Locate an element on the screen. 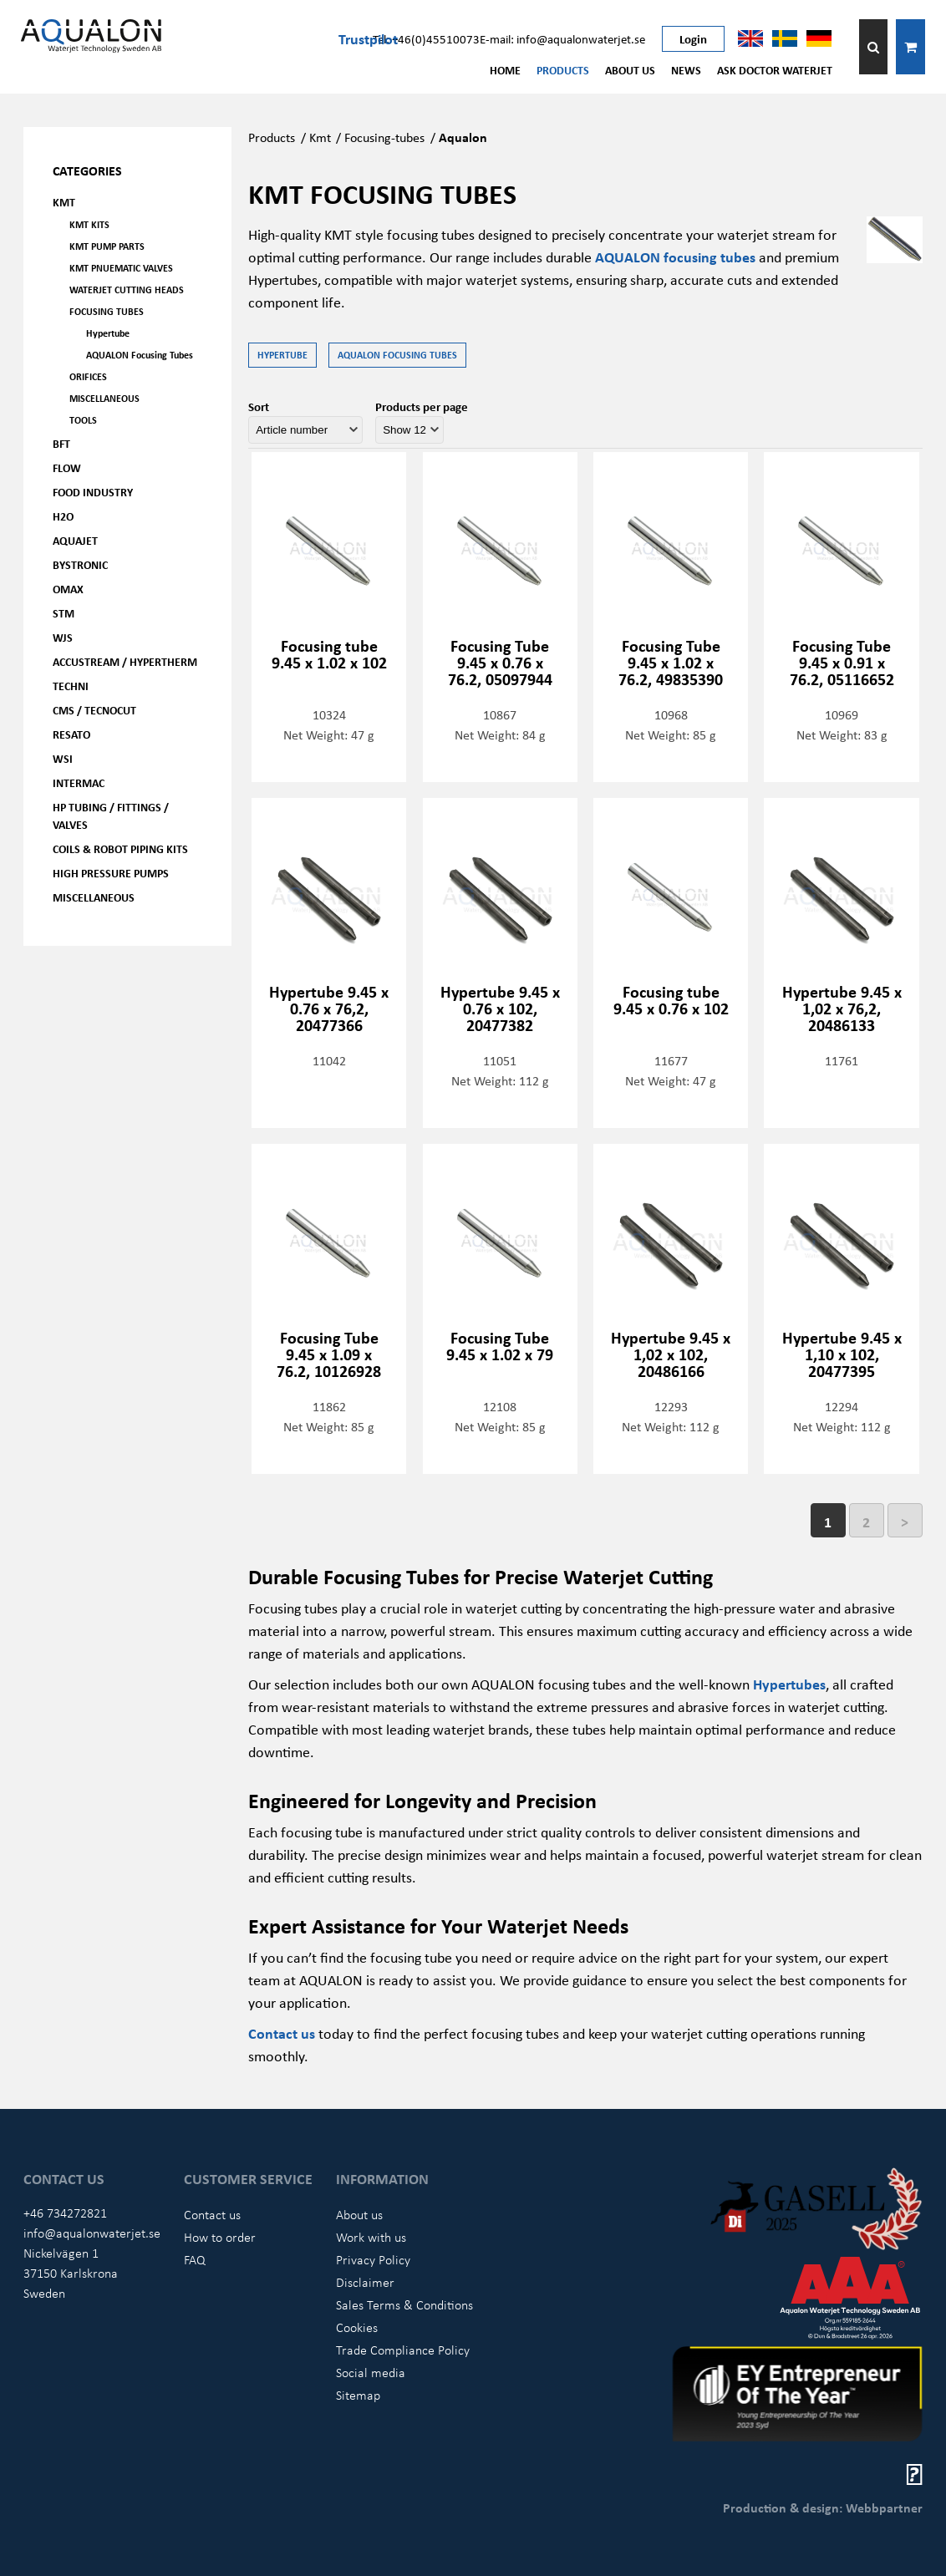 This screenshot has width=946, height=2576. OMAX is located at coordinates (68, 589).